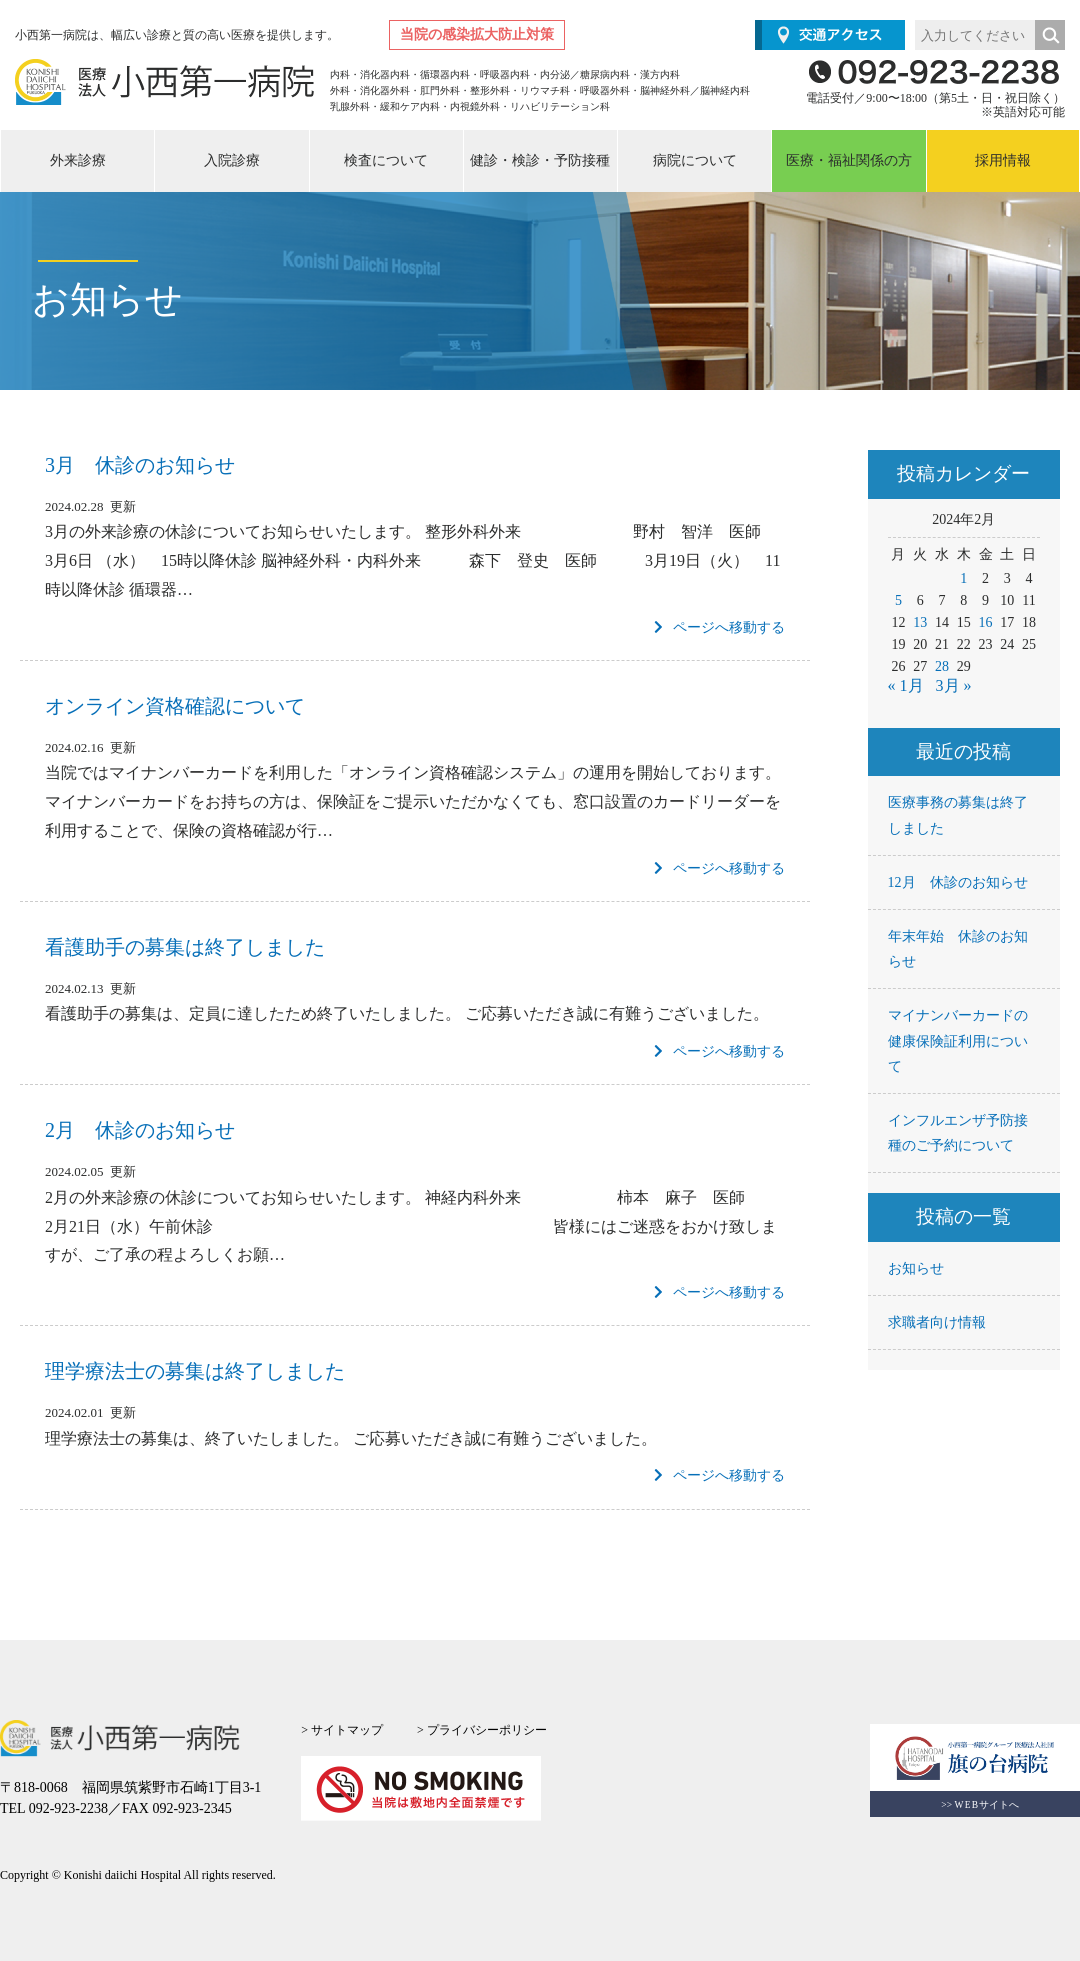 Image resolution: width=1080 pixels, height=1961 pixels. Describe the element at coordinates (342, 1730) in the screenshot. I see `> サイトマップ` at that location.